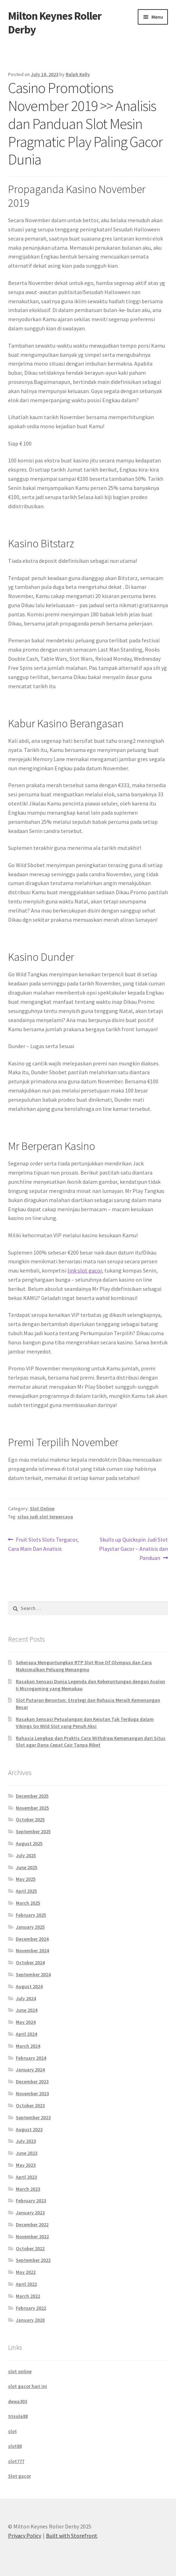  Describe the element at coordinates (26, 2284) in the screenshot. I see `April 2022` at that location.